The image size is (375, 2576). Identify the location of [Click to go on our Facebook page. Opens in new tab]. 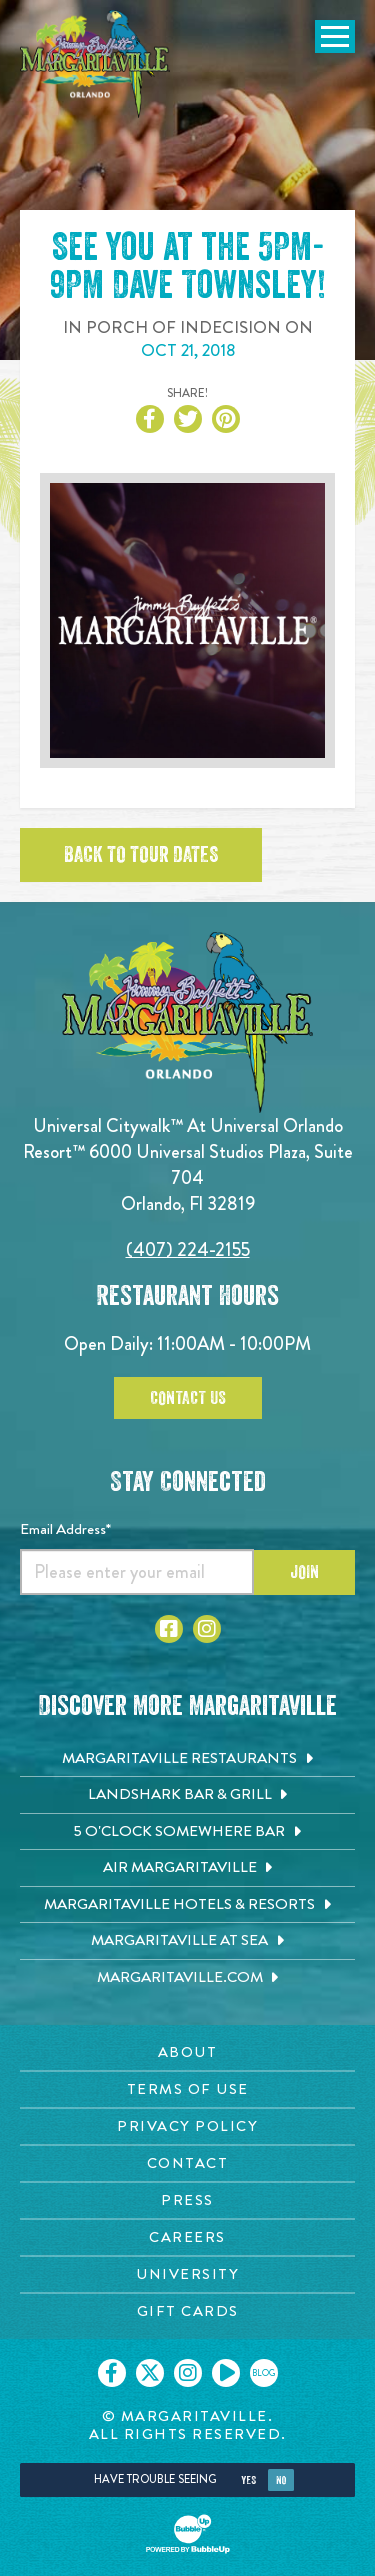
(112, 2373).